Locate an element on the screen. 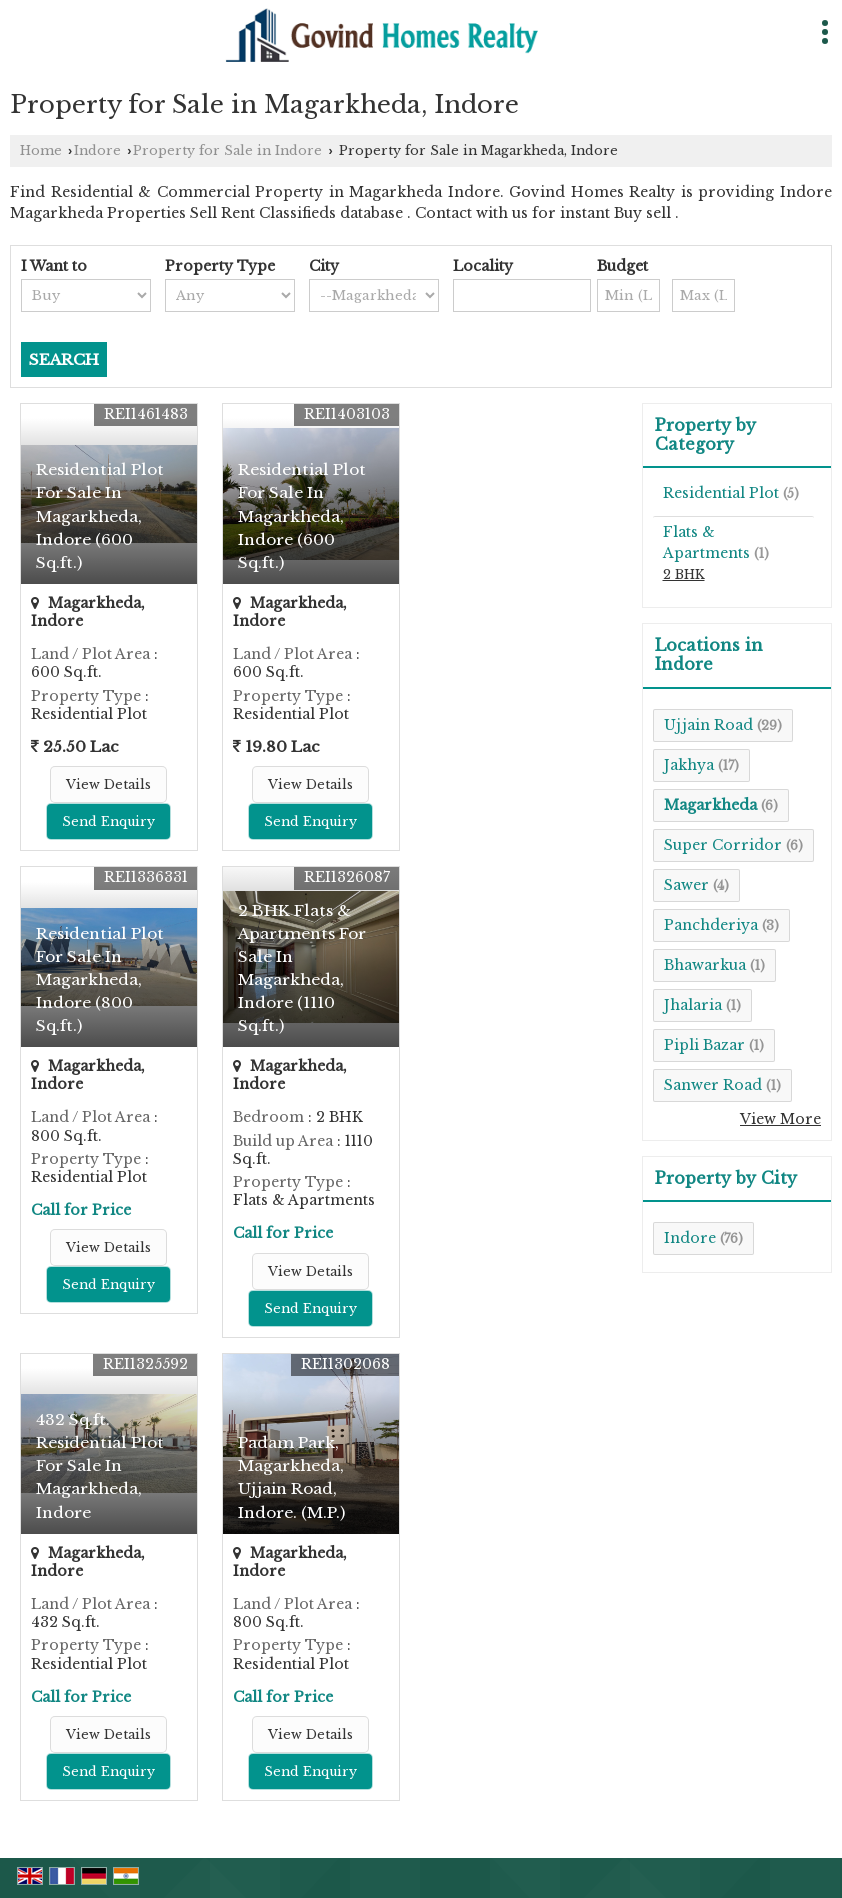 The image size is (842, 1898). Sawer is located at coordinates (686, 885).